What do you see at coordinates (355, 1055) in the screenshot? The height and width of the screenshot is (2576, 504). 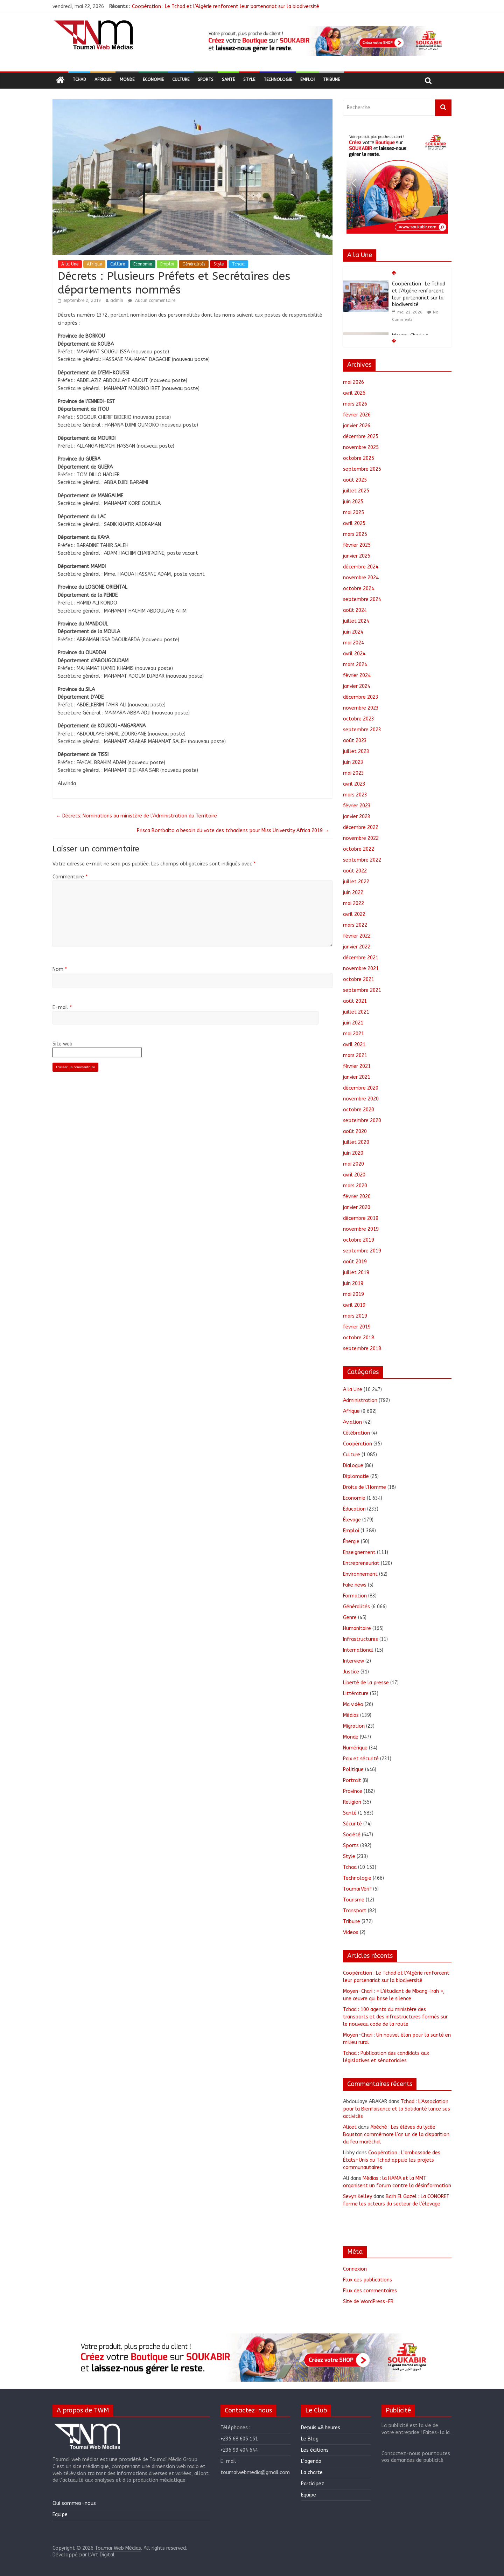 I see `mars 2021` at bounding box center [355, 1055].